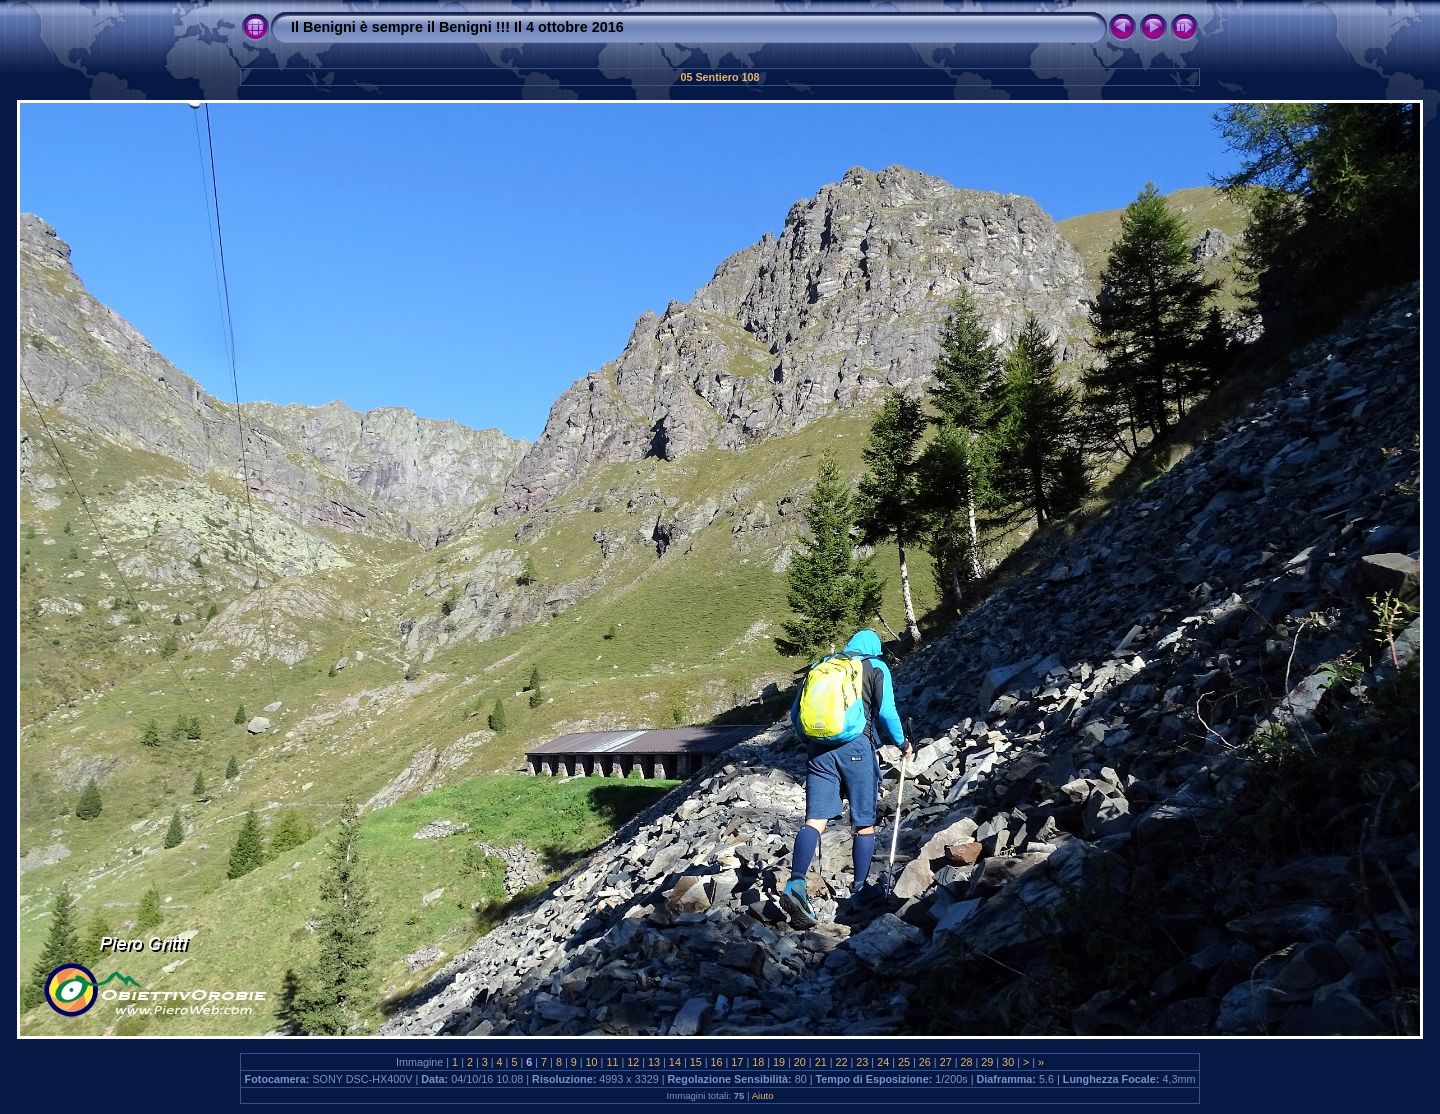  Describe the element at coordinates (987, 1062) in the screenshot. I see `29` at that location.